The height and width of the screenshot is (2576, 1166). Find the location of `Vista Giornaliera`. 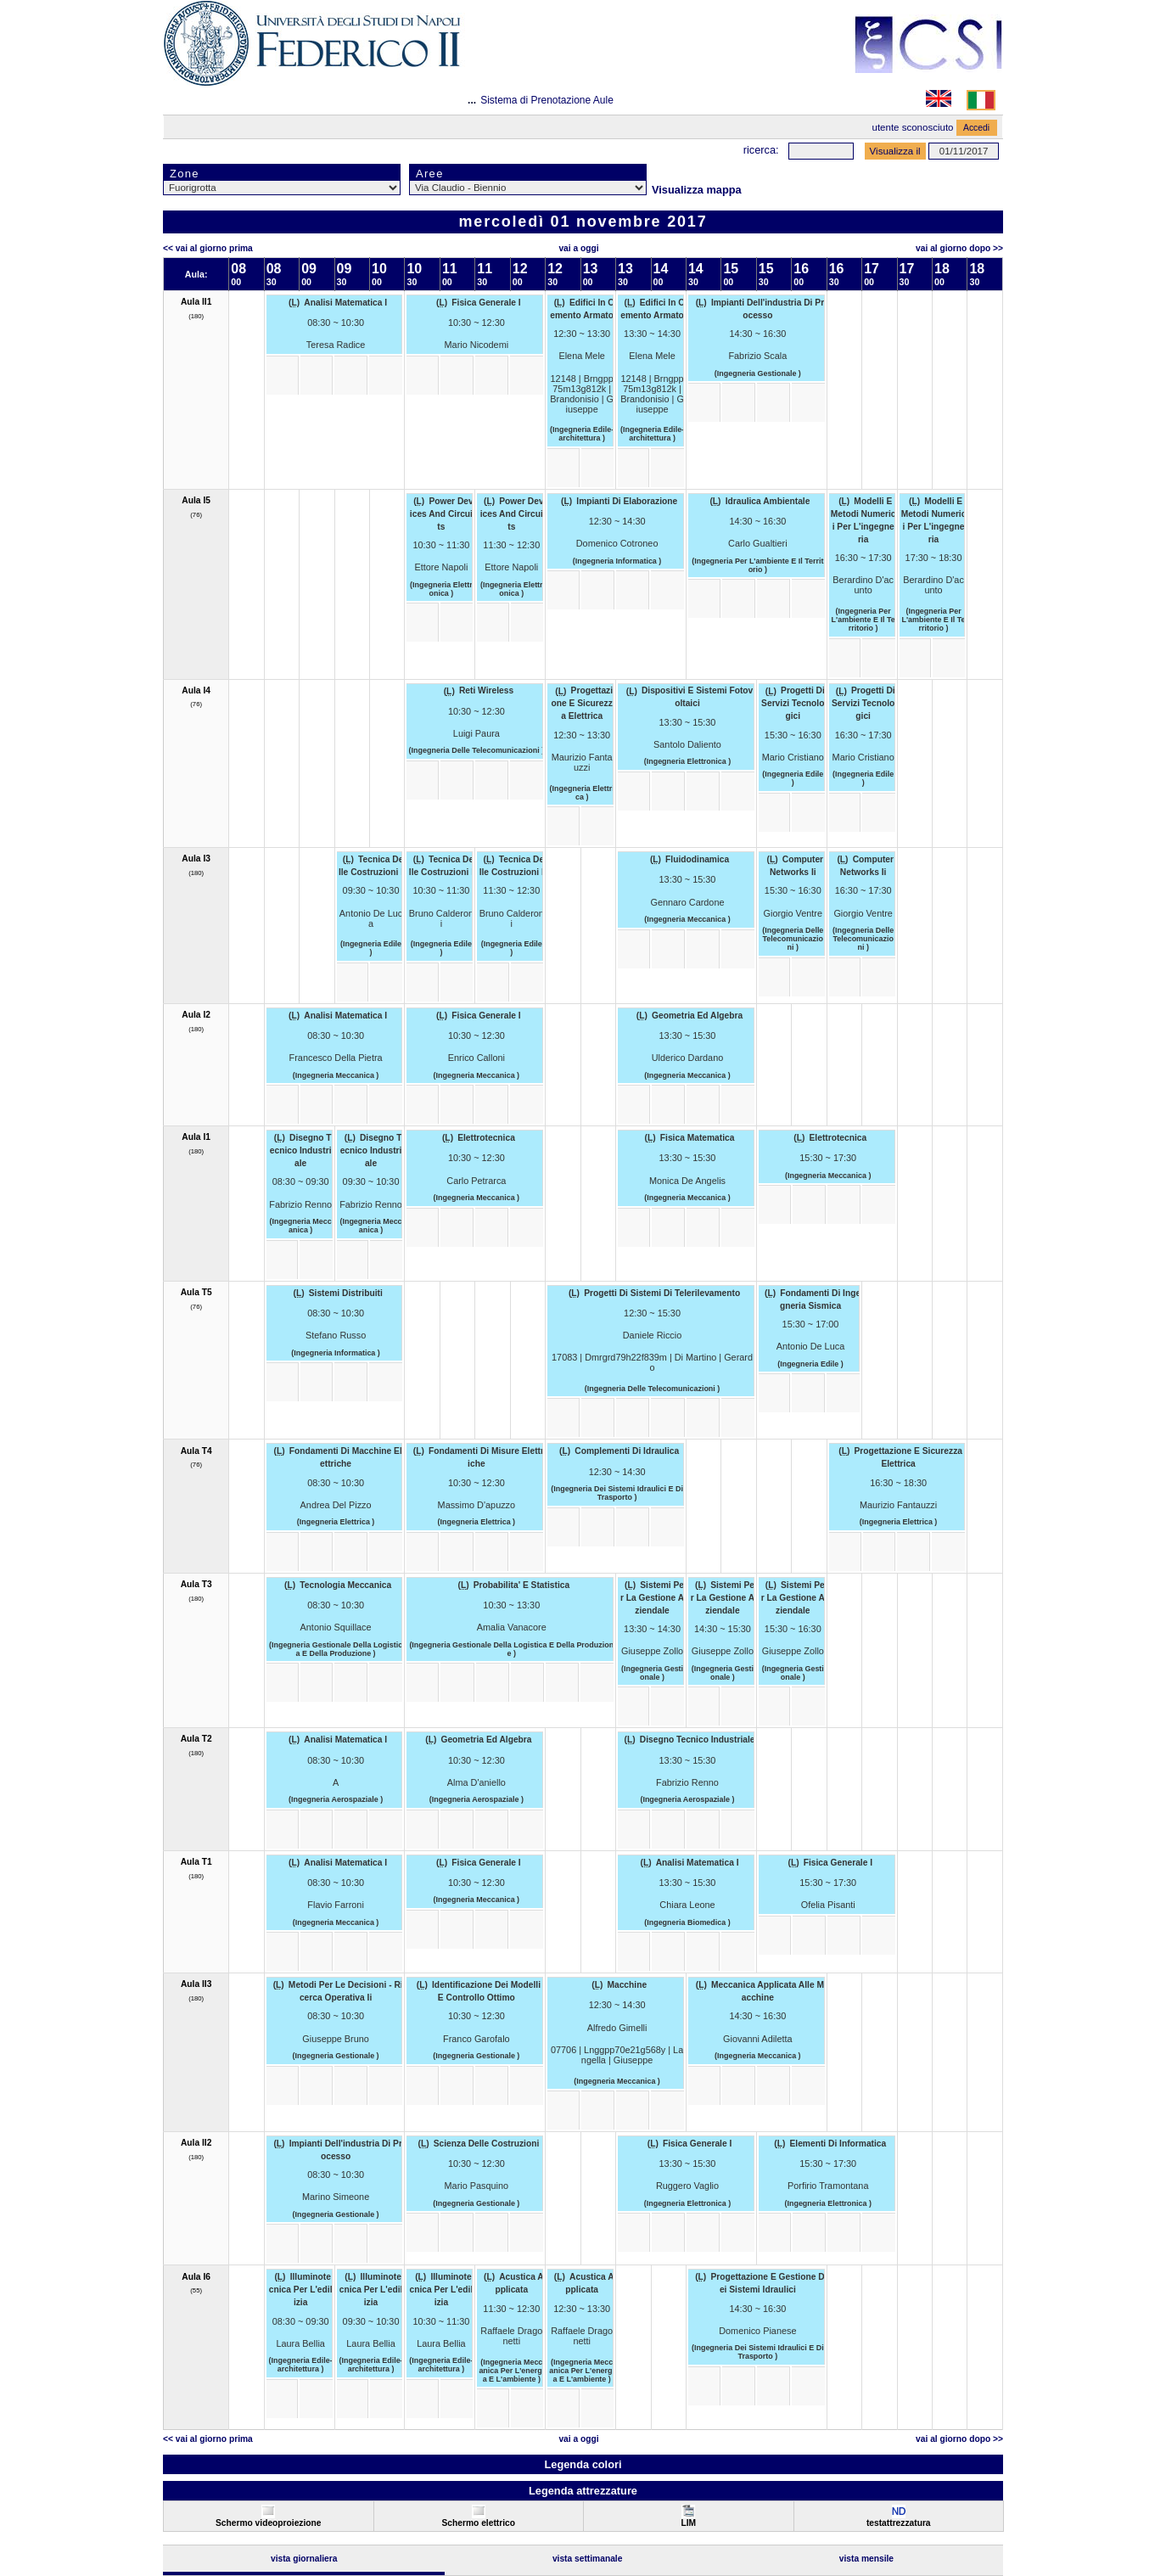

Vista Giornaliera is located at coordinates (304, 2558).